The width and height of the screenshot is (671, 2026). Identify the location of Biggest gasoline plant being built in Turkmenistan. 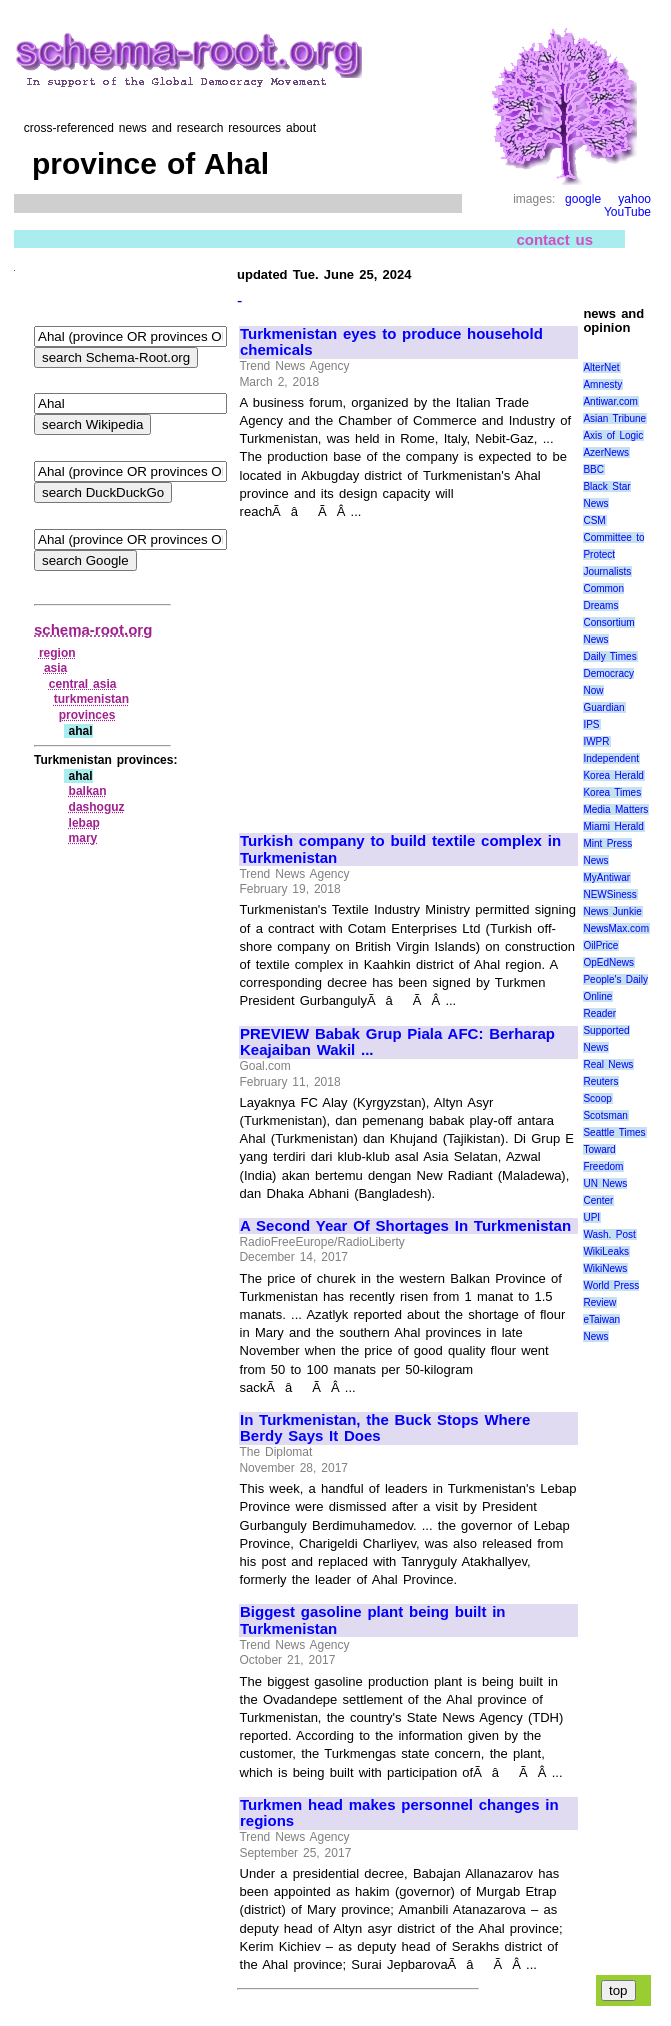
(373, 1620).